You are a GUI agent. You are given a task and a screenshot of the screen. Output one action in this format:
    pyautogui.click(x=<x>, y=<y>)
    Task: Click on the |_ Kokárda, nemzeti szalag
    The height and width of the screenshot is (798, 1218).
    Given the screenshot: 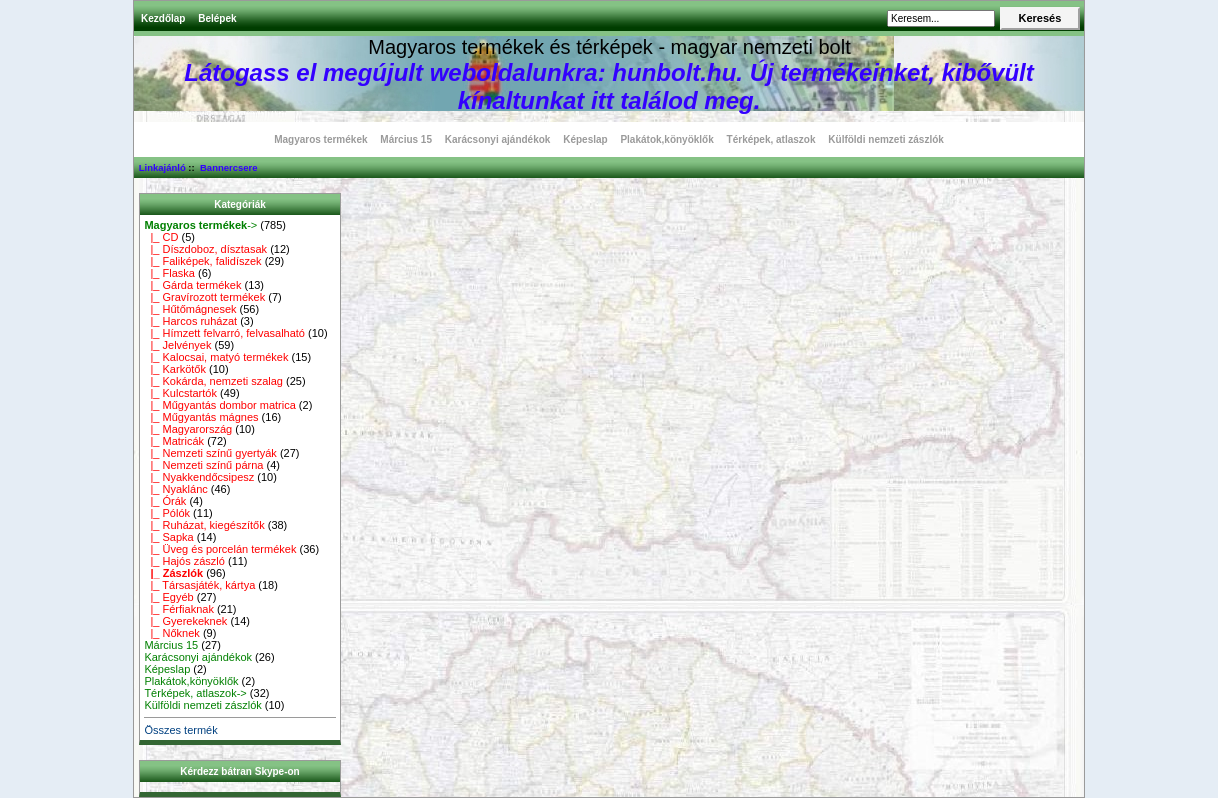 What is the action you would take?
    pyautogui.click(x=213, y=381)
    